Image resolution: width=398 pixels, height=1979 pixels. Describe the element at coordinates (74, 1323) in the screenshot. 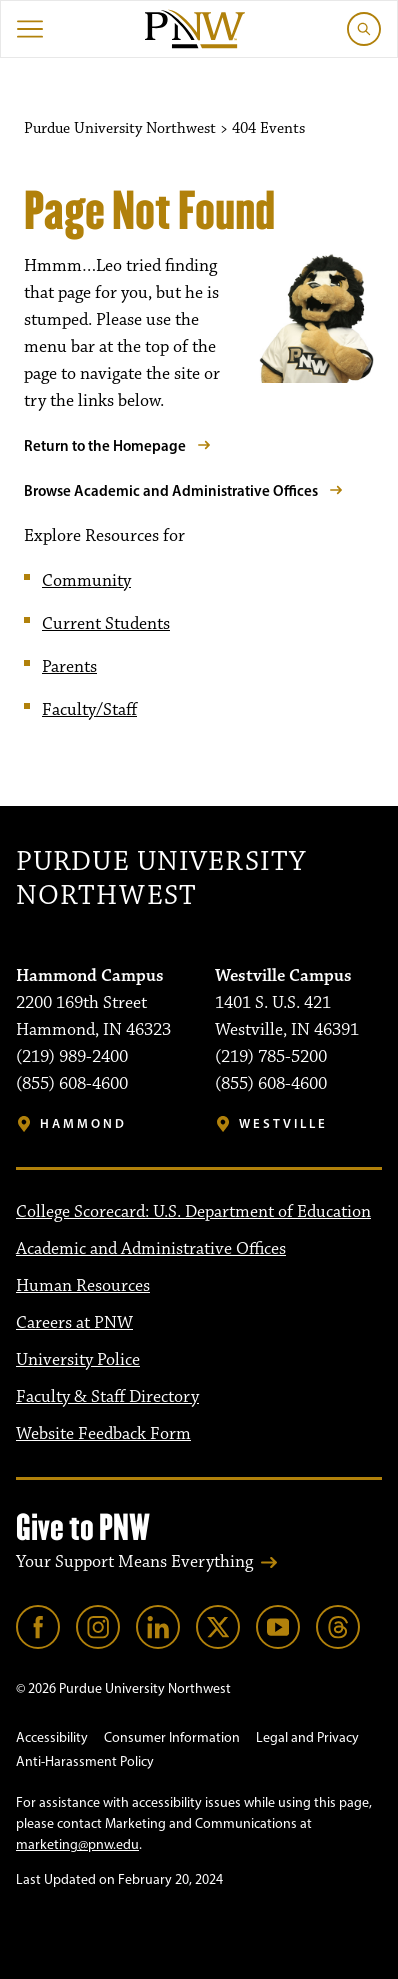

I see `Careers at PNW` at that location.